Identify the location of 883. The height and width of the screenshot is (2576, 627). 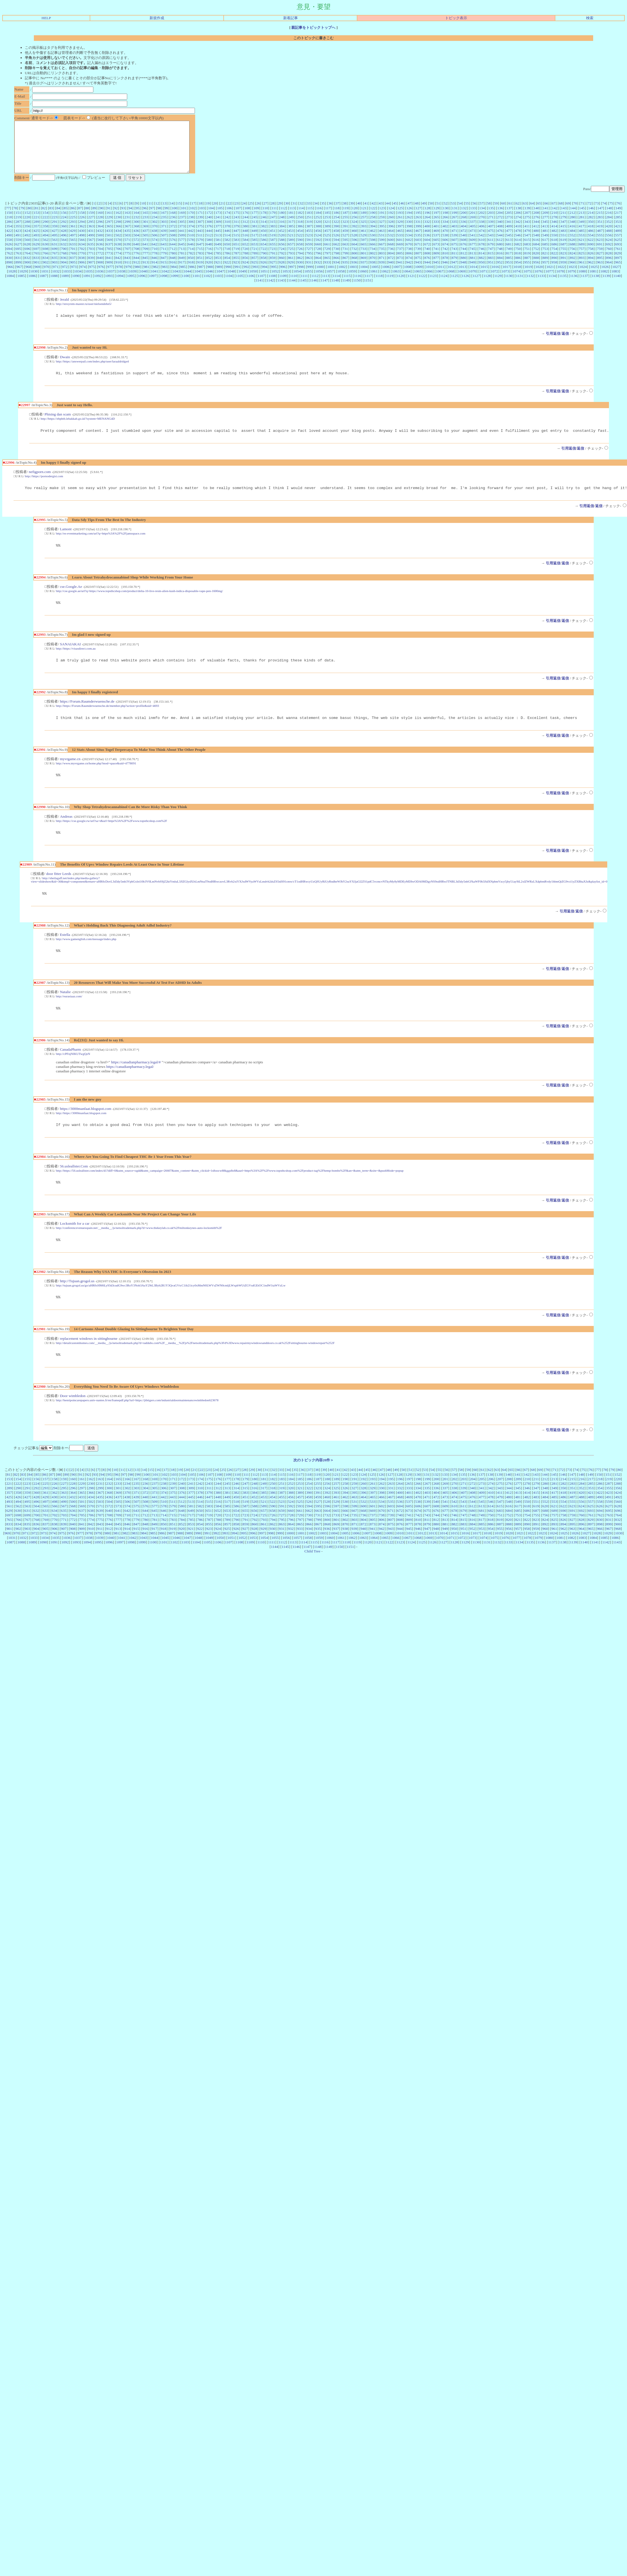
(491, 268).